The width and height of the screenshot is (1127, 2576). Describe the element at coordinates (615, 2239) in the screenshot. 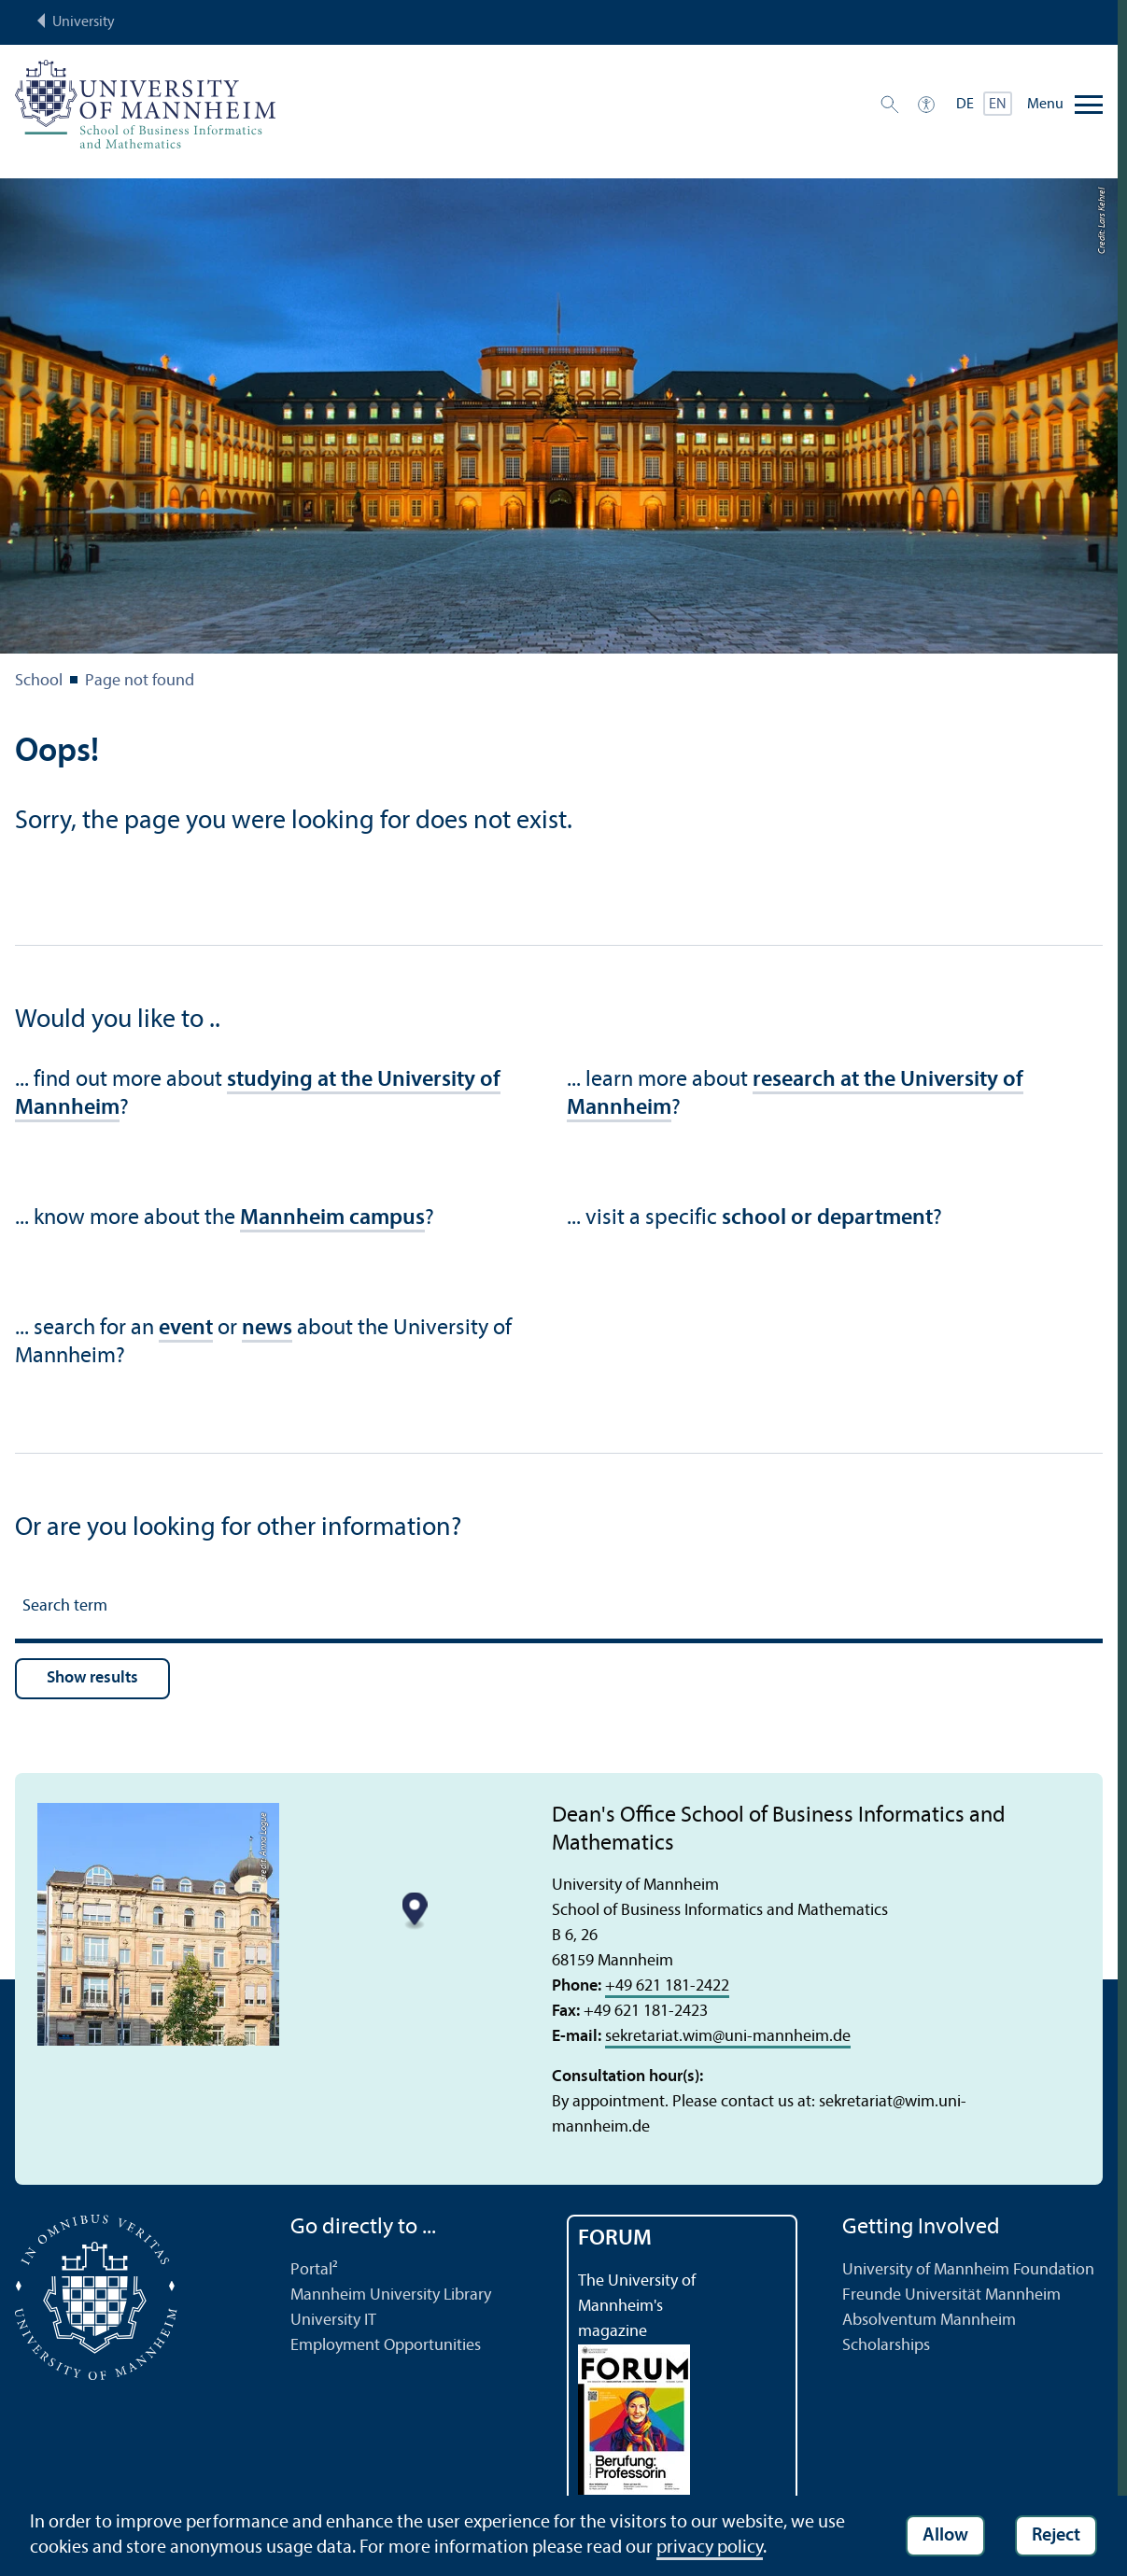

I see `FORUM` at that location.